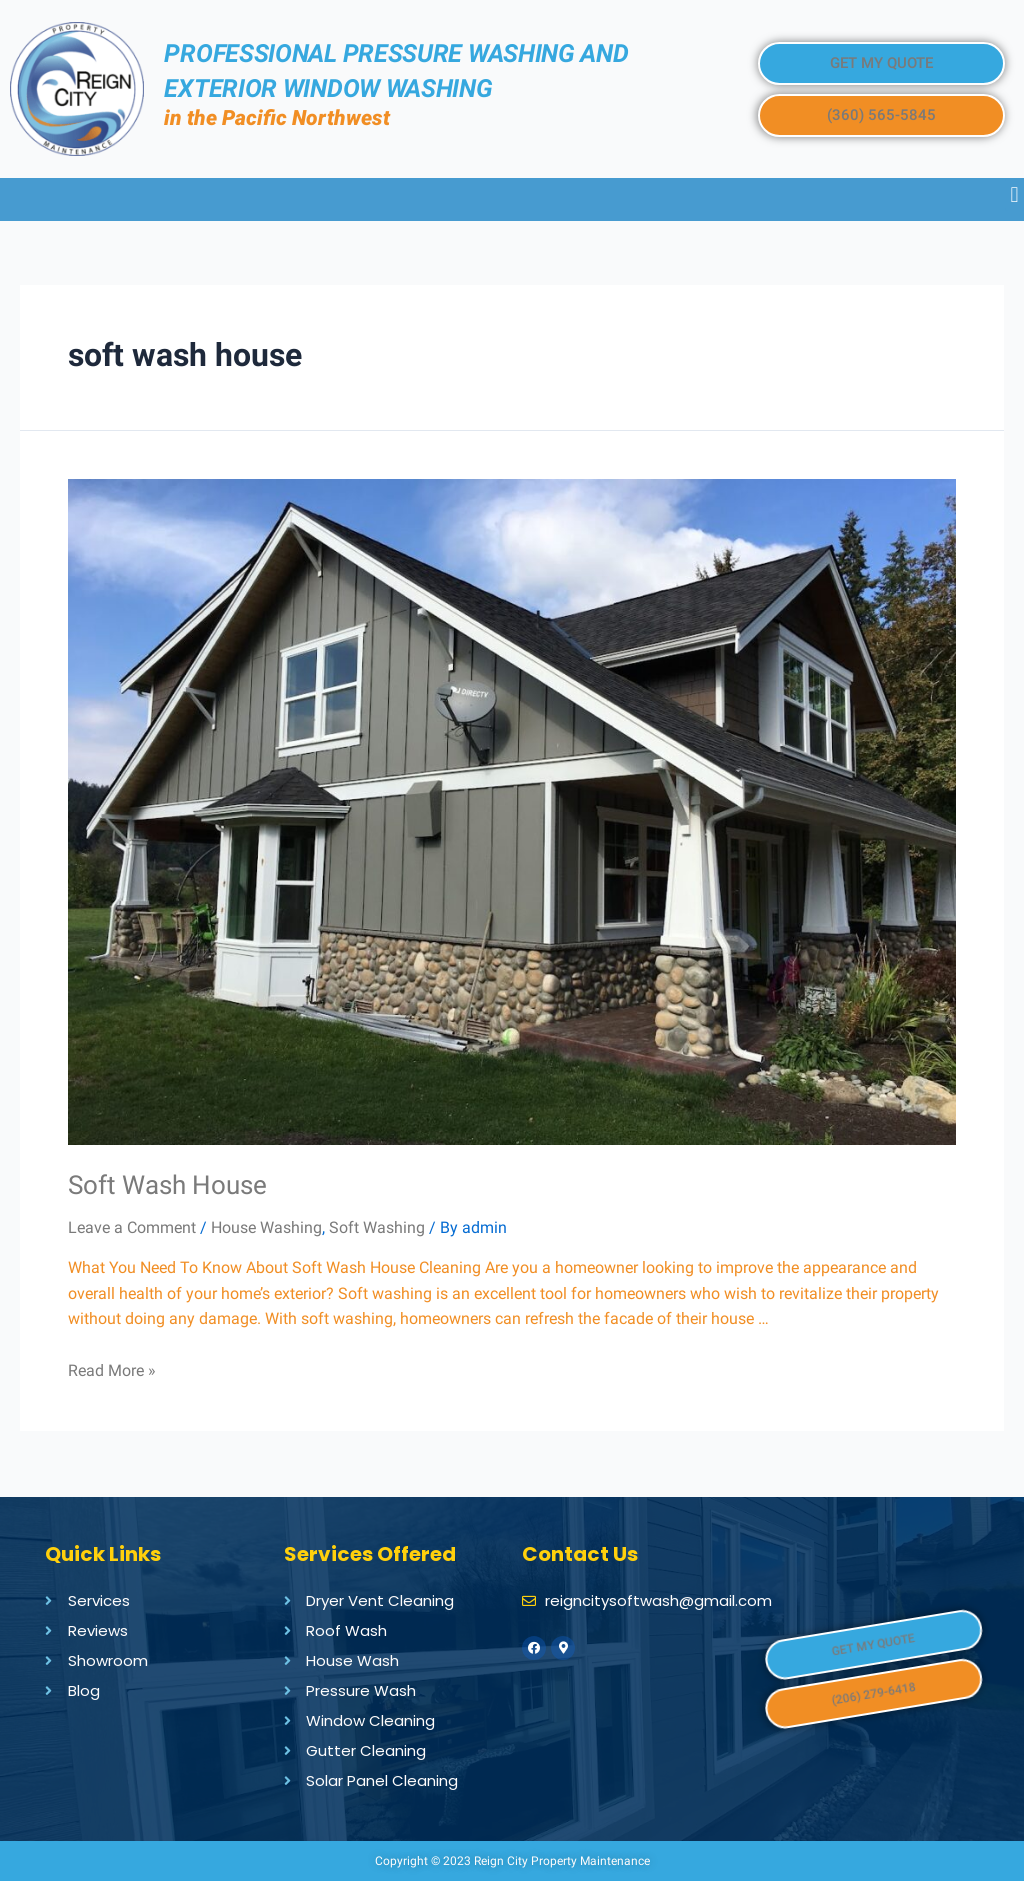  I want to click on Soft Wash House, so click(167, 1185).